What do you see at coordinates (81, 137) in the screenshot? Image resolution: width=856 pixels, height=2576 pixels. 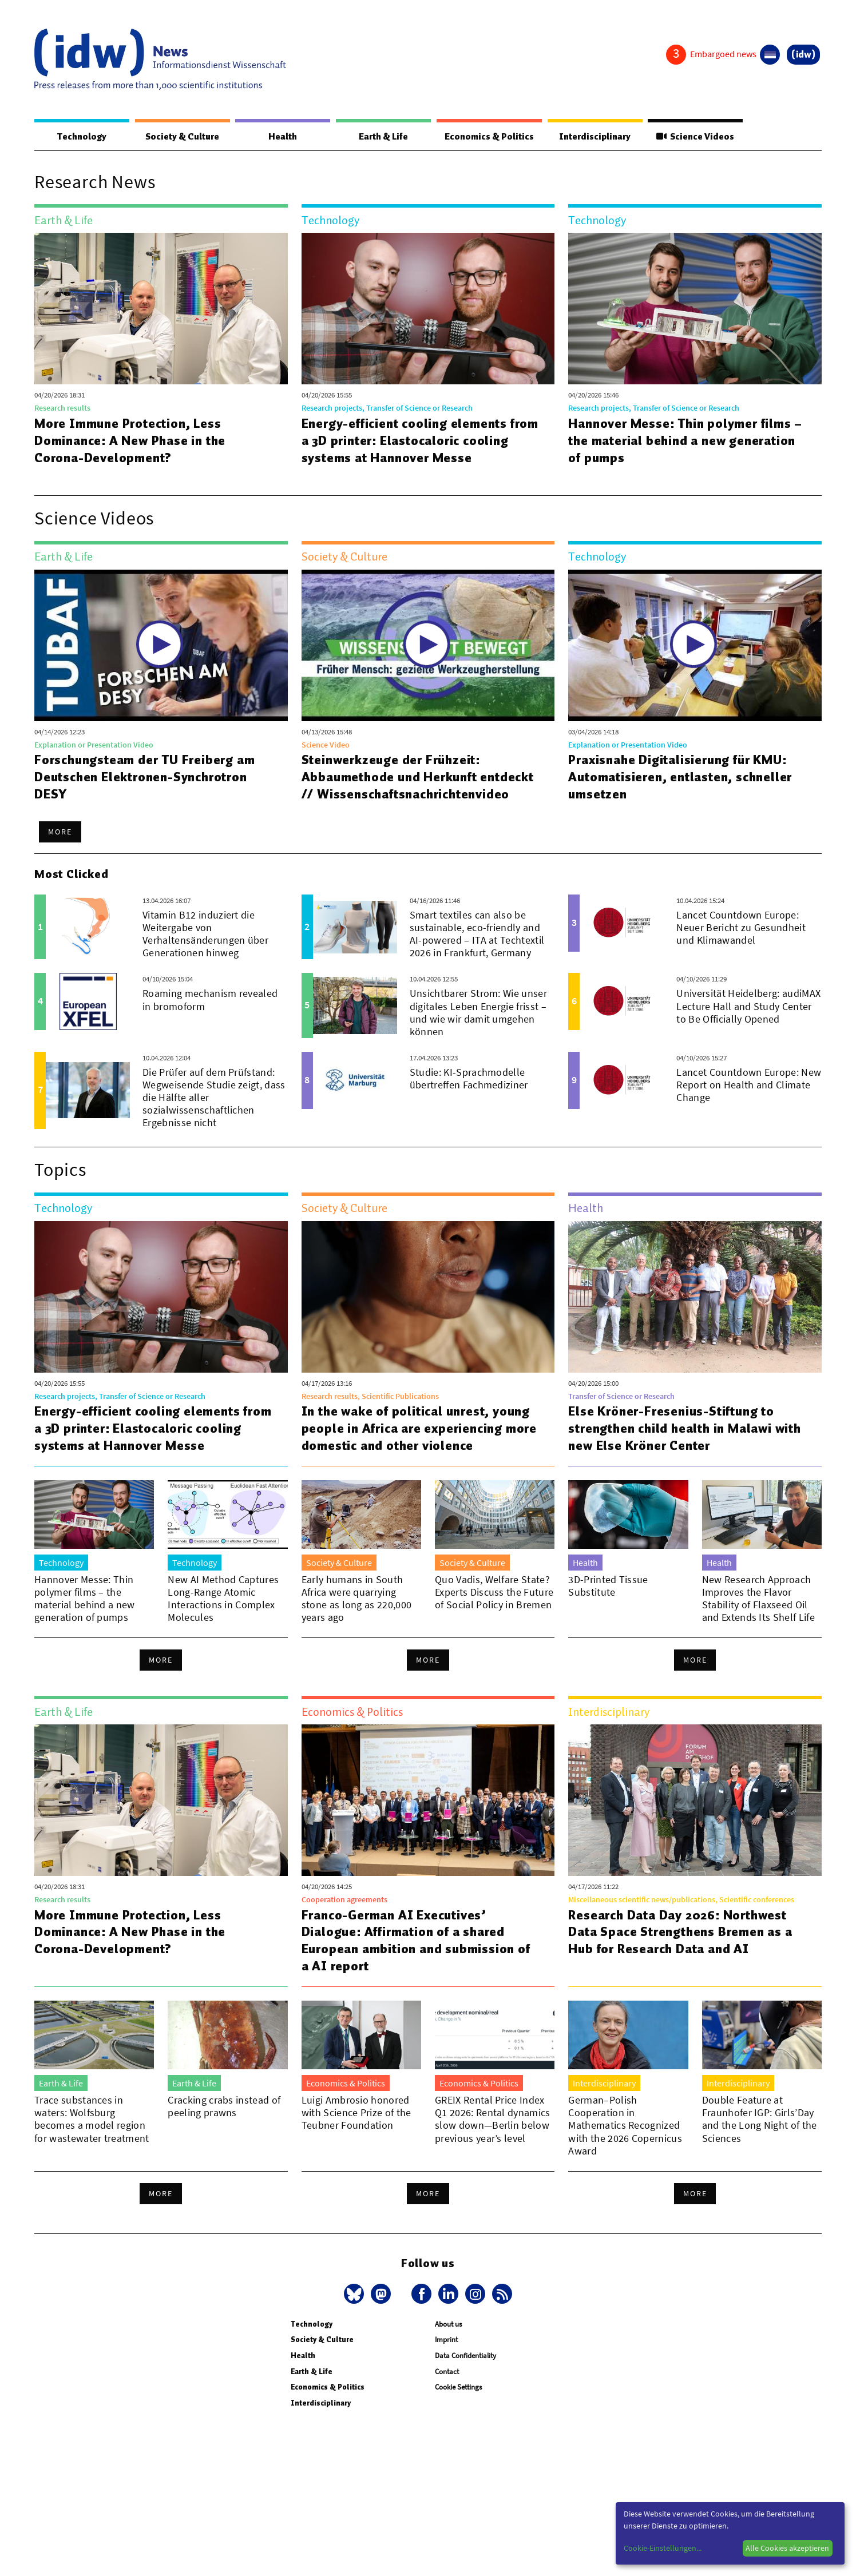 I see `Technology` at bounding box center [81, 137].